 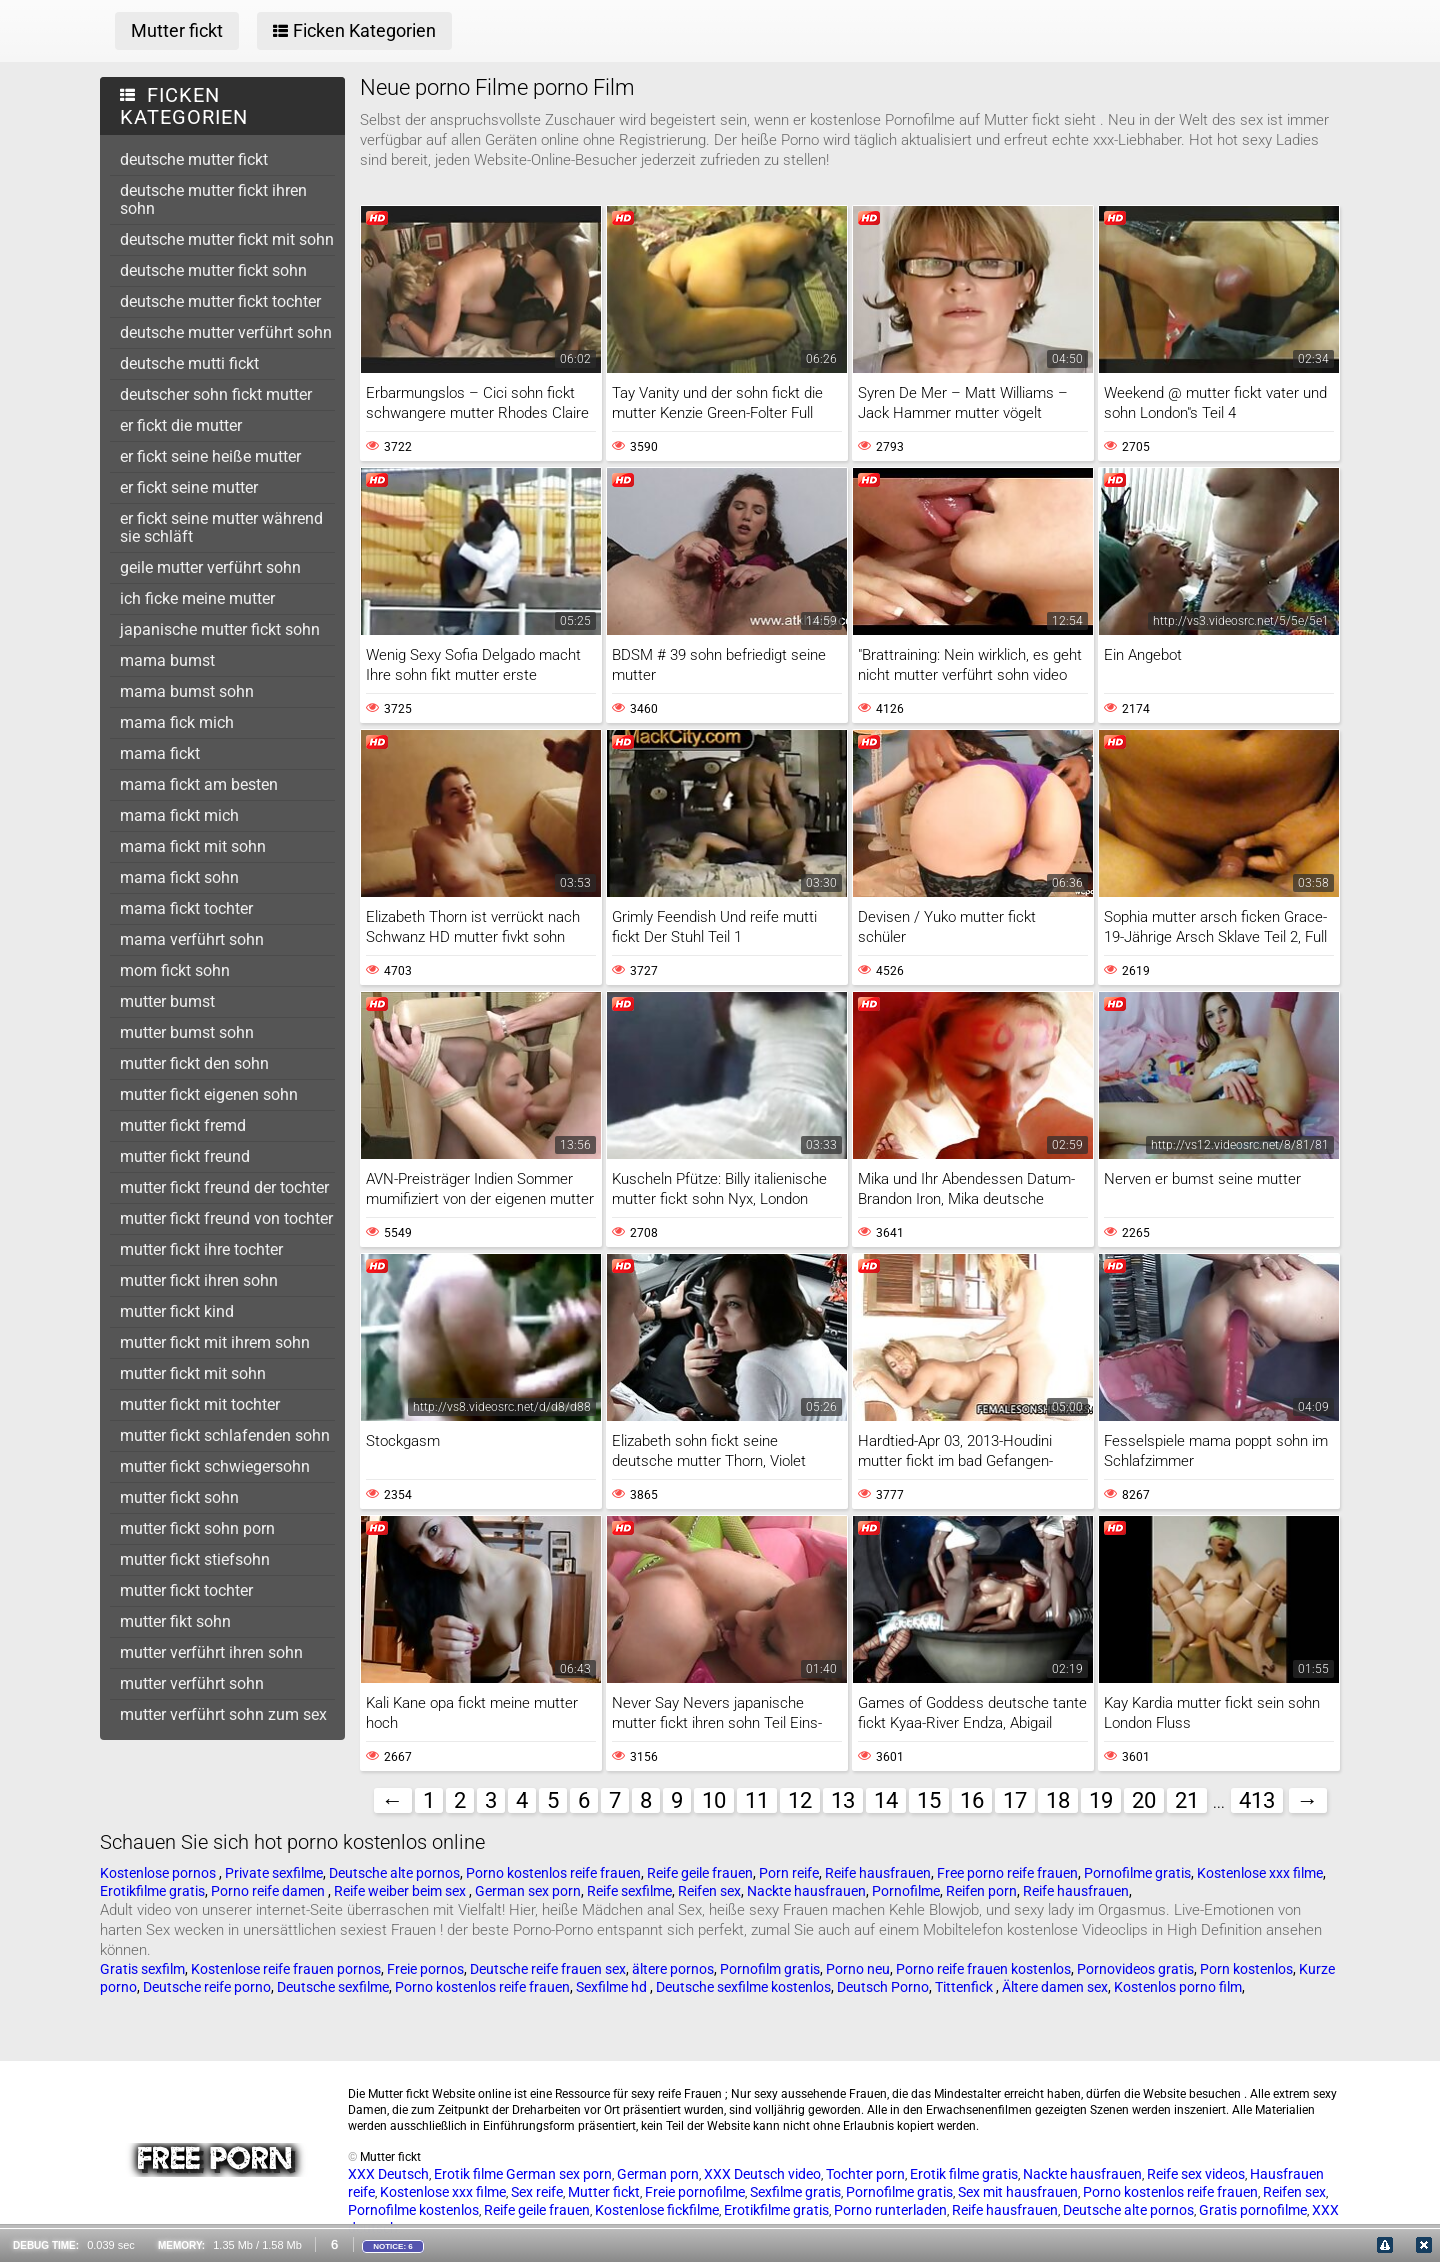 What do you see at coordinates (743, 1987) in the screenshot?
I see `Deutsche sexfilme kostenlos` at bounding box center [743, 1987].